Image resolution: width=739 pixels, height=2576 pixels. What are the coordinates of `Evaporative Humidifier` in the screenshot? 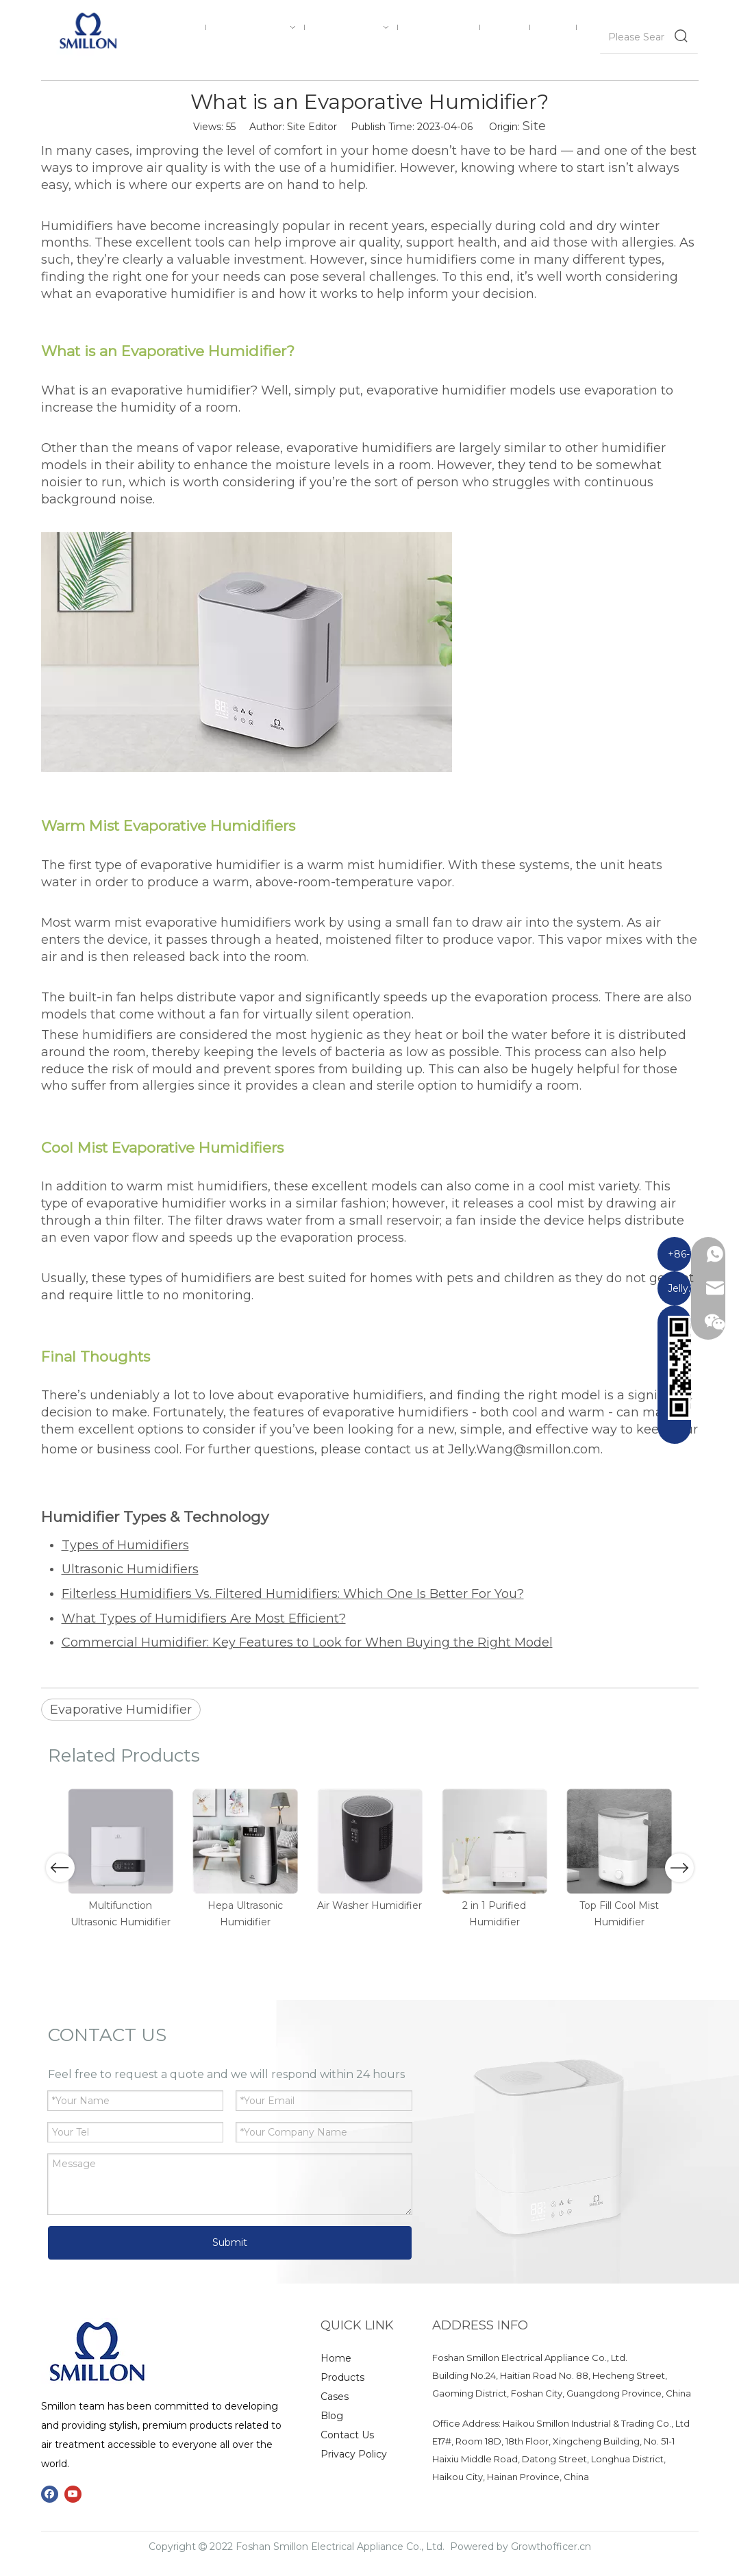 It's located at (121, 1709).